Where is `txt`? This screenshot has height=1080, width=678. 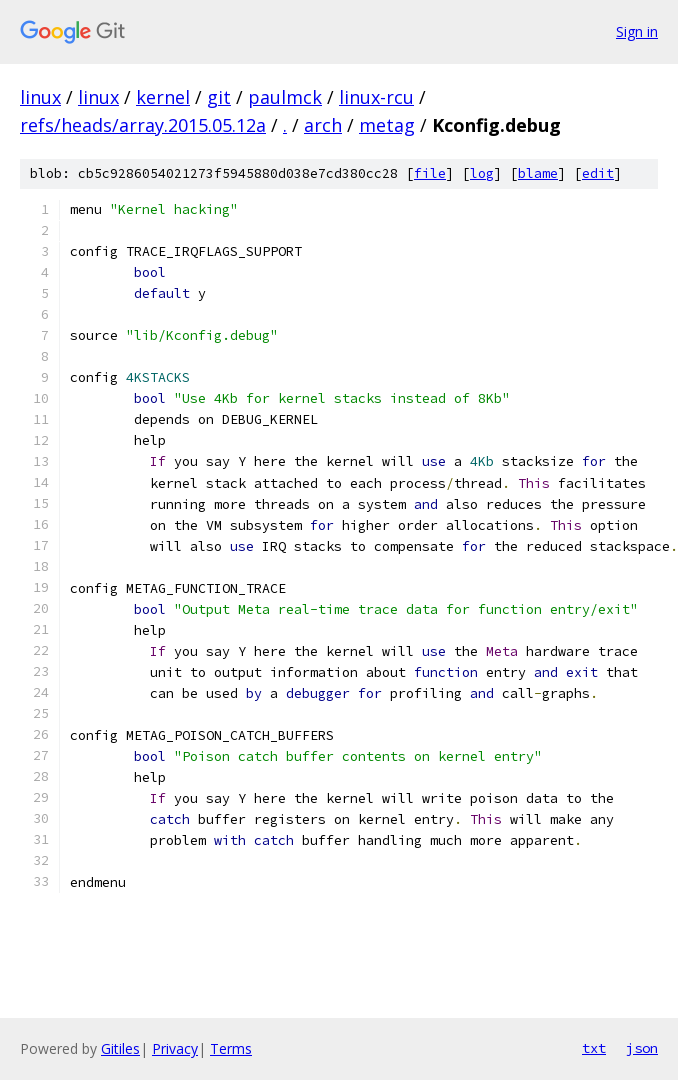
txt is located at coordinates (594, 1048).